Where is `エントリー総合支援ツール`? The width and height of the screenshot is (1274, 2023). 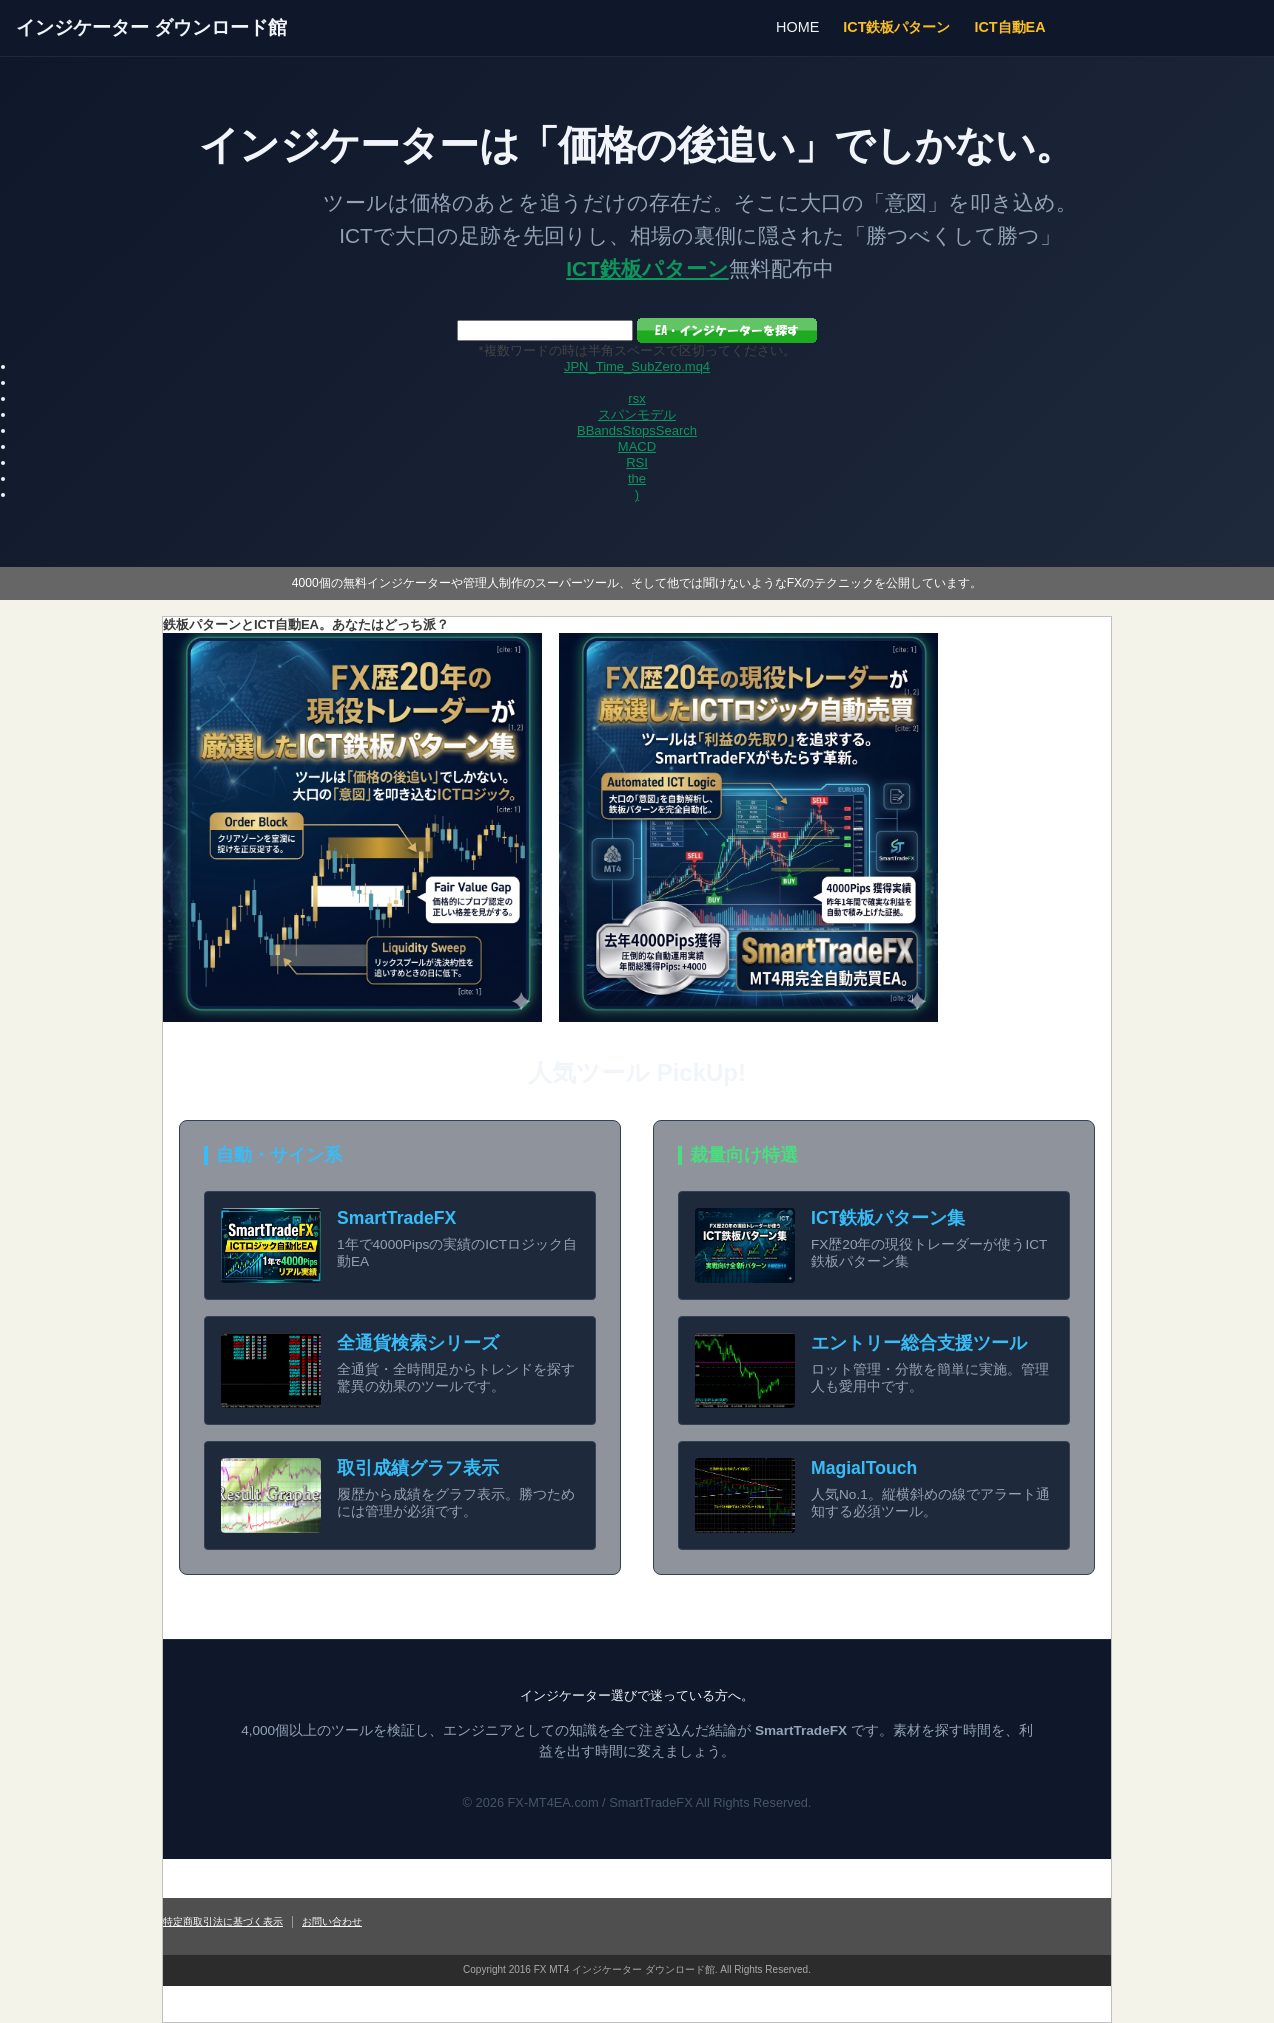 エントリー総合支援ツール is located at coordinates (919, 1343).